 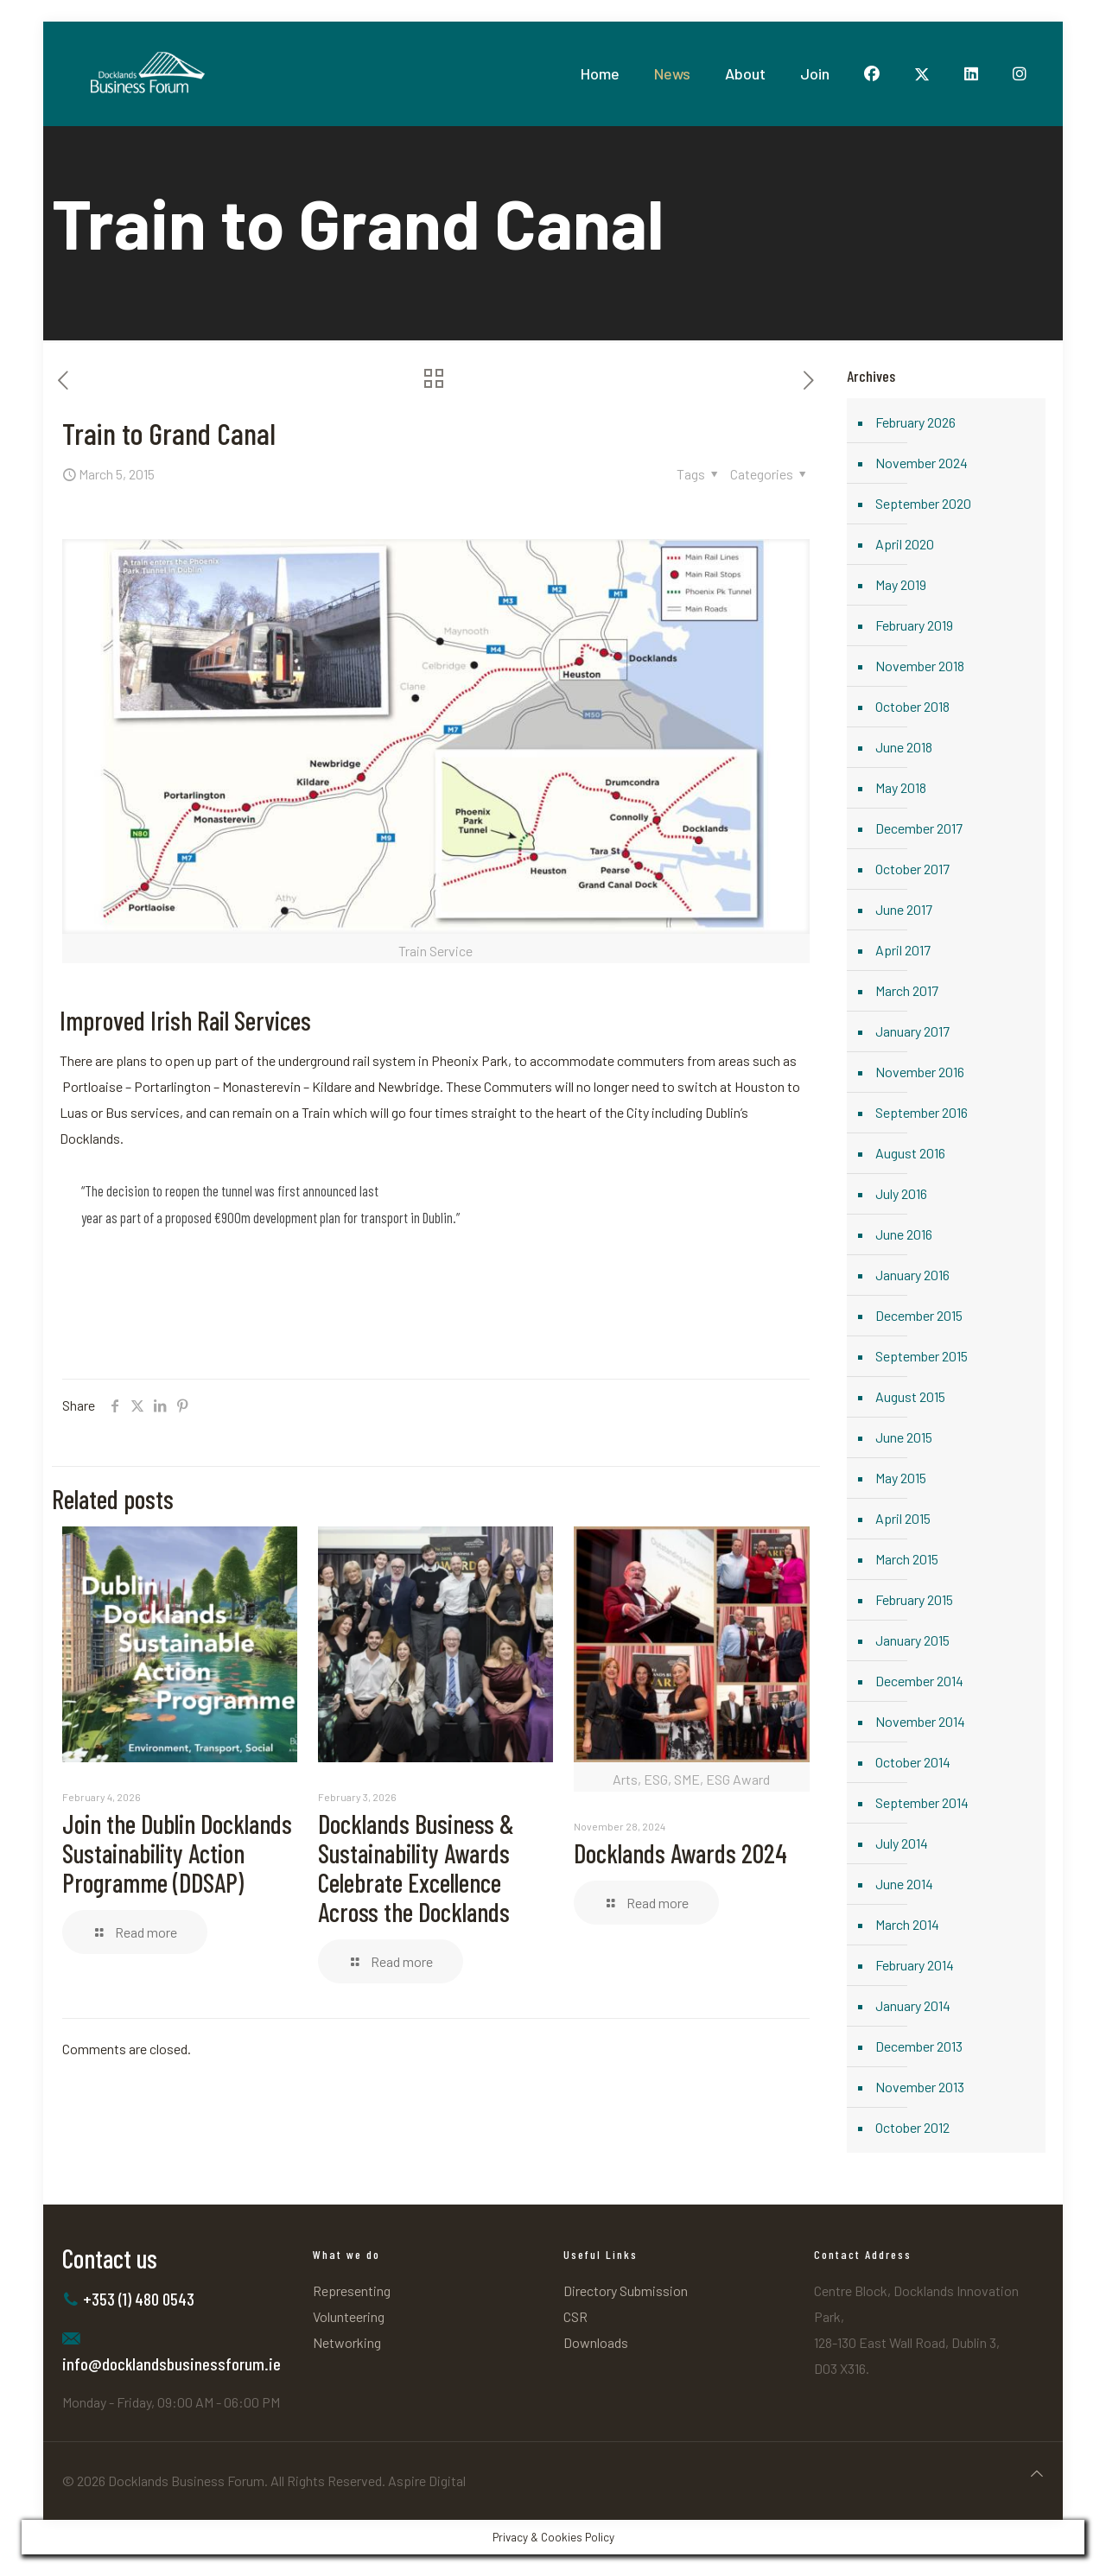 I want to click on May 2018, so click(x=900, y=787).